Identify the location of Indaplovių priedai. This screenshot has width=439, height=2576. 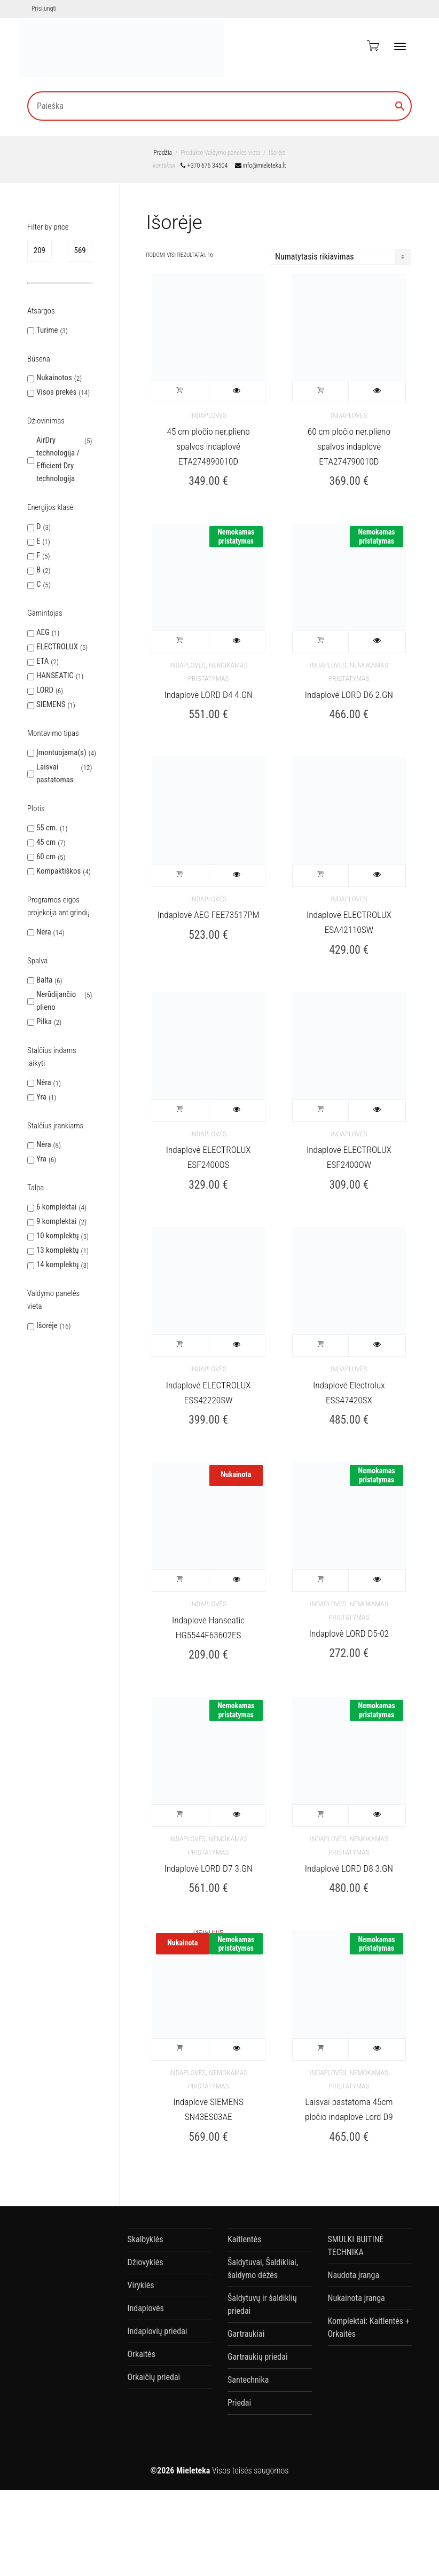
(157, 2331).